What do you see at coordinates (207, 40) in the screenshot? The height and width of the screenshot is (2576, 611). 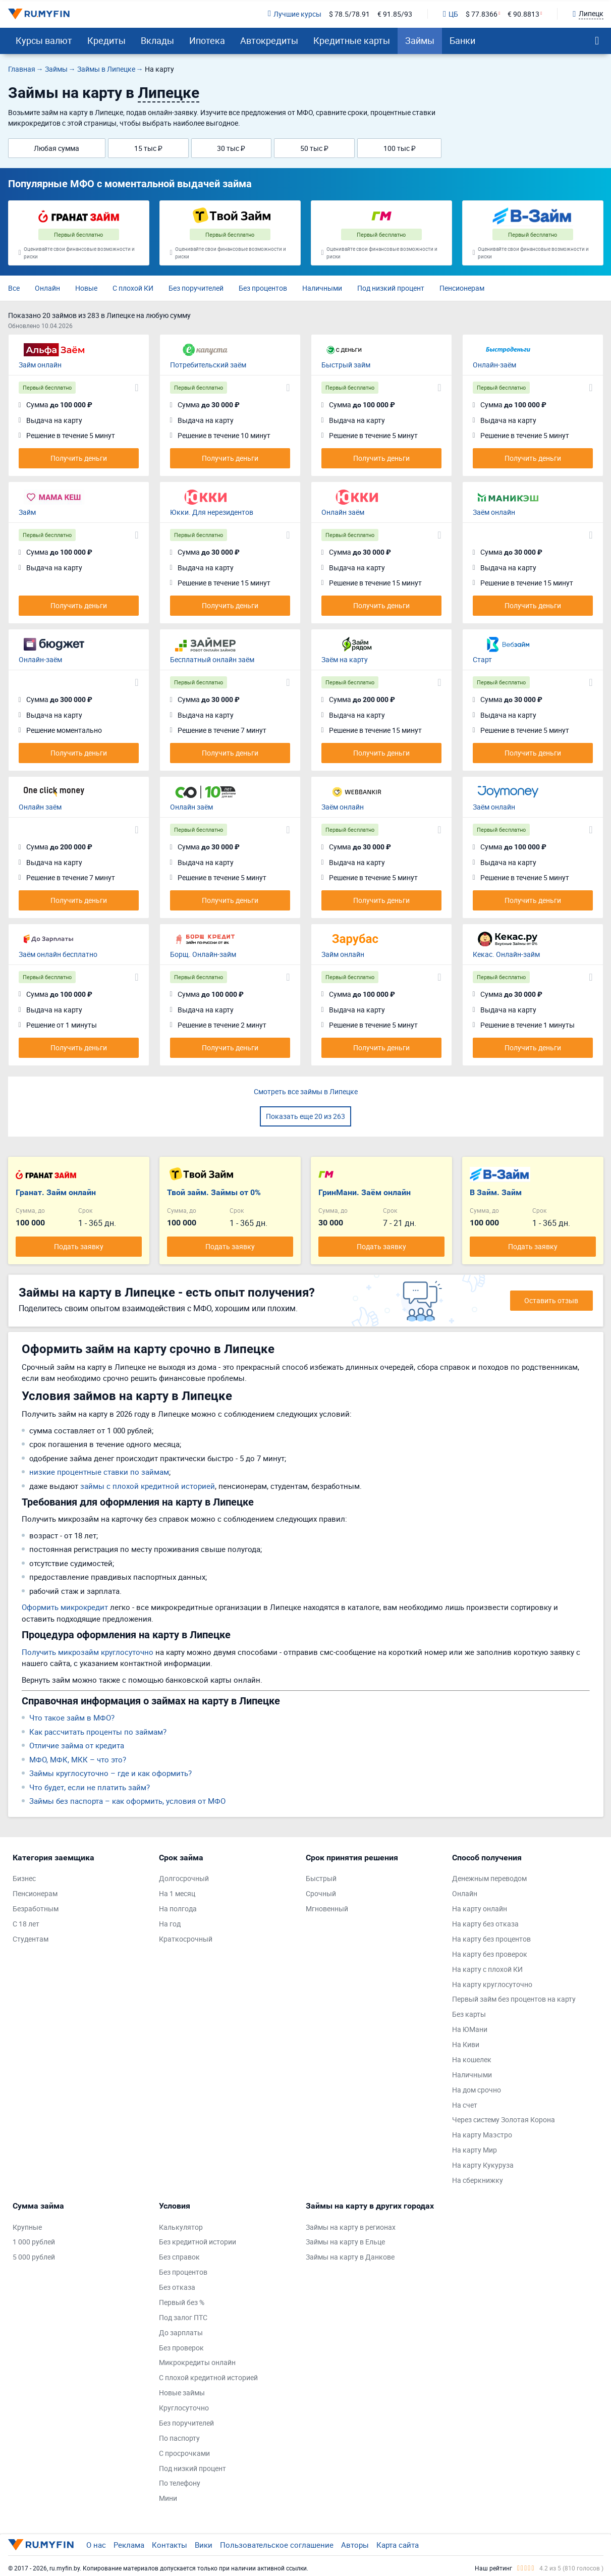 I see `Ипотека` at bounding box center [207, 40].